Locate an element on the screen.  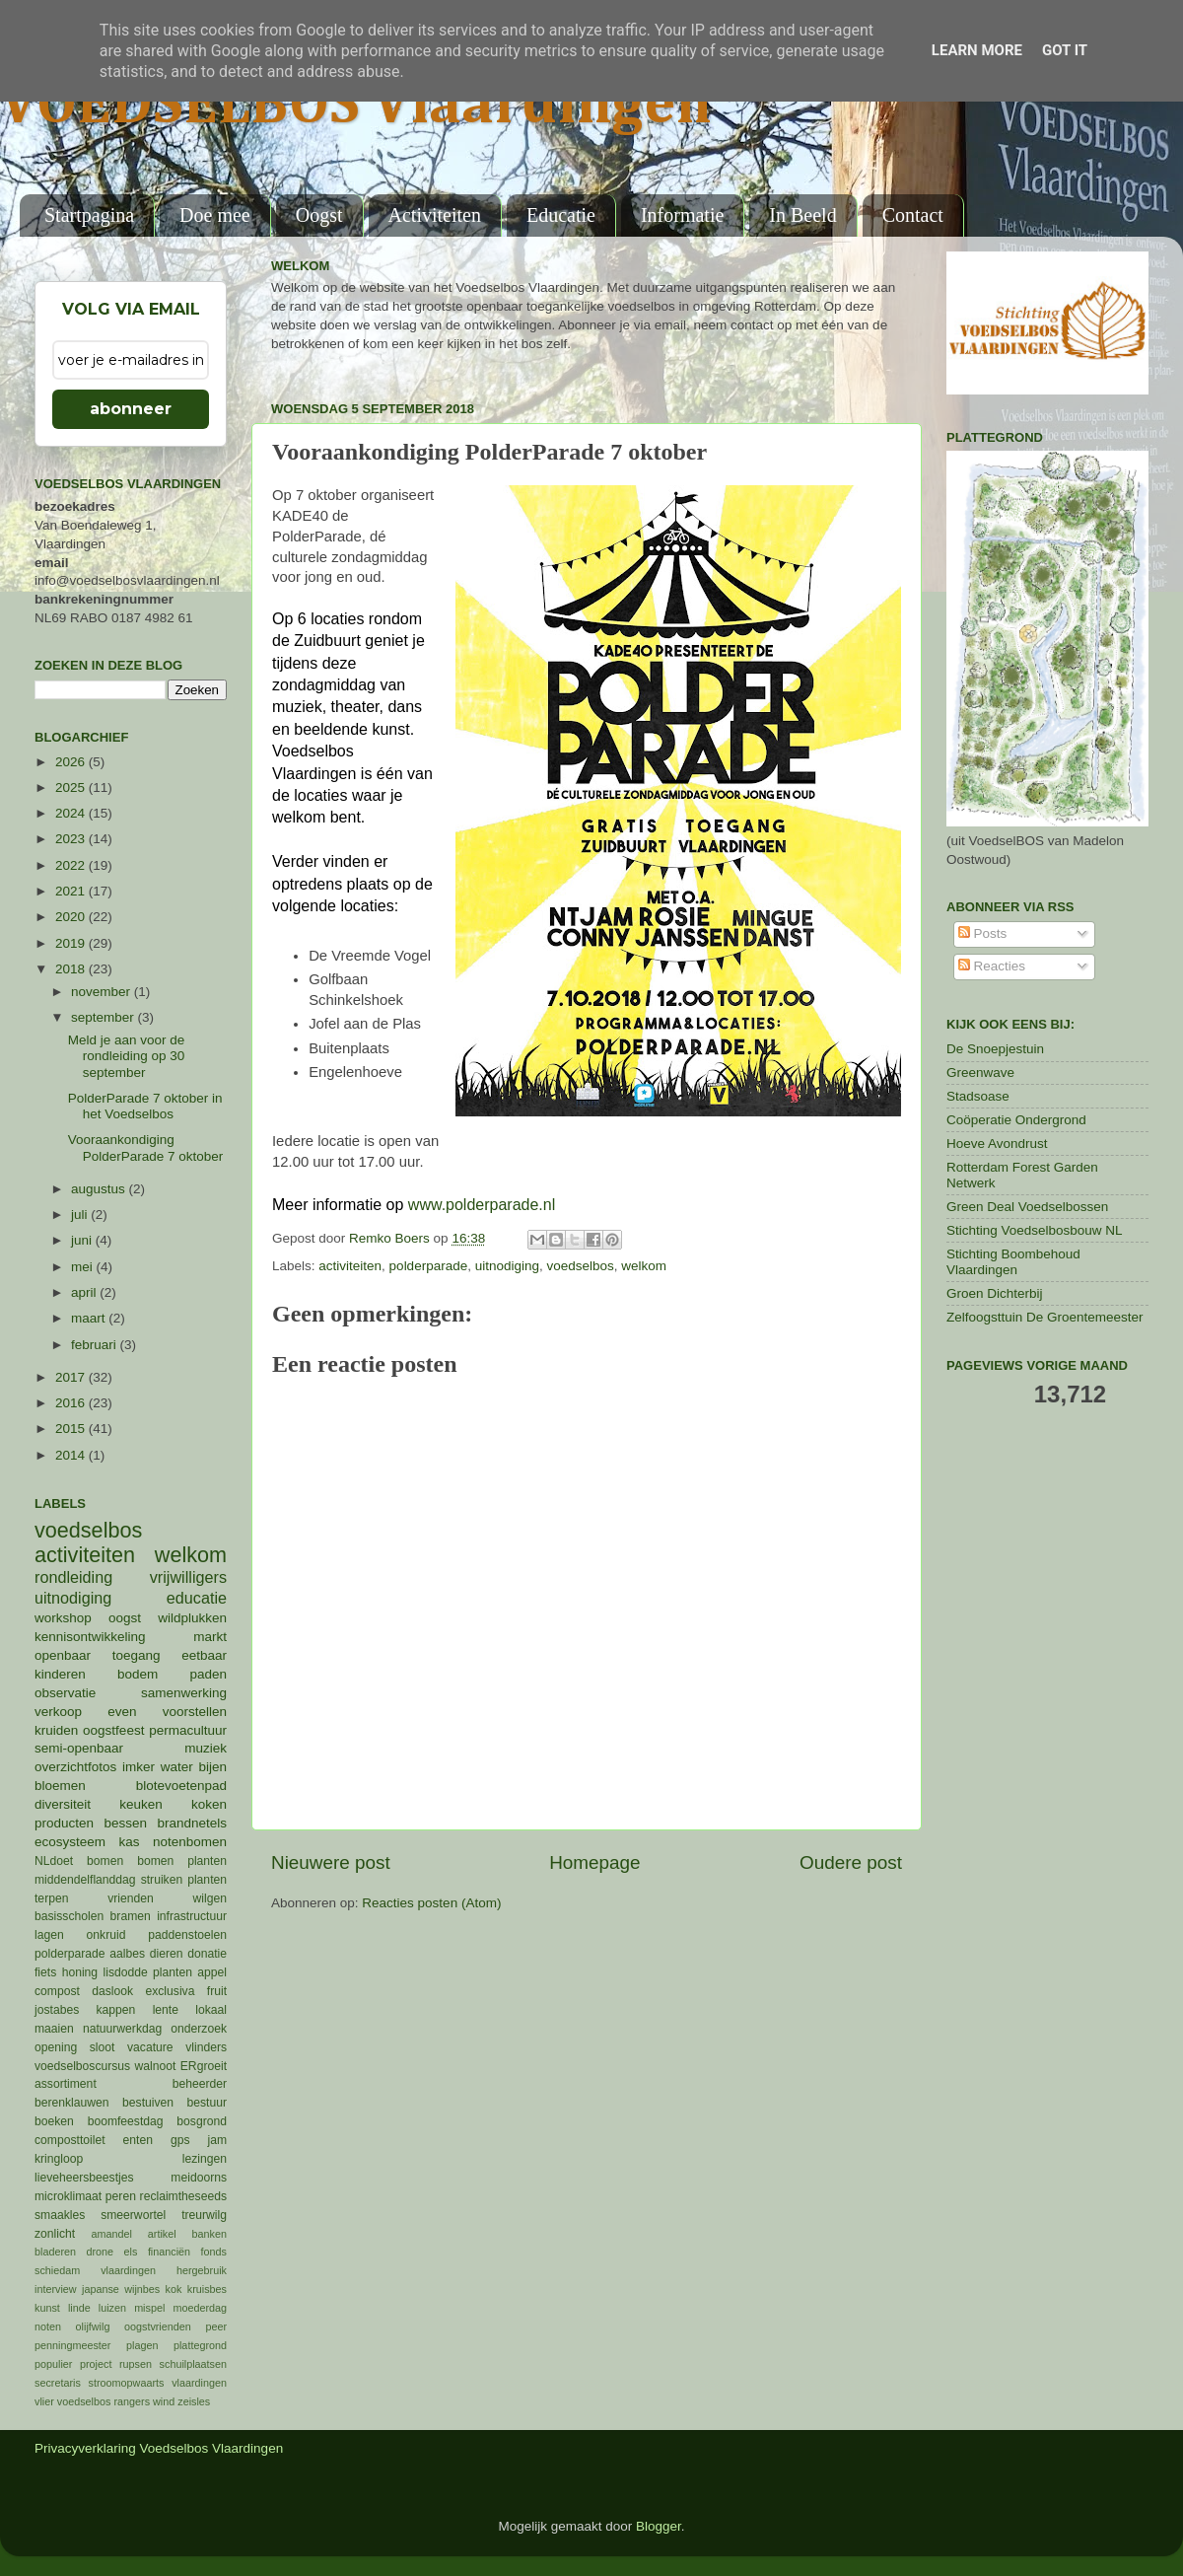
kinderen is located at coordinates (60, 1674).